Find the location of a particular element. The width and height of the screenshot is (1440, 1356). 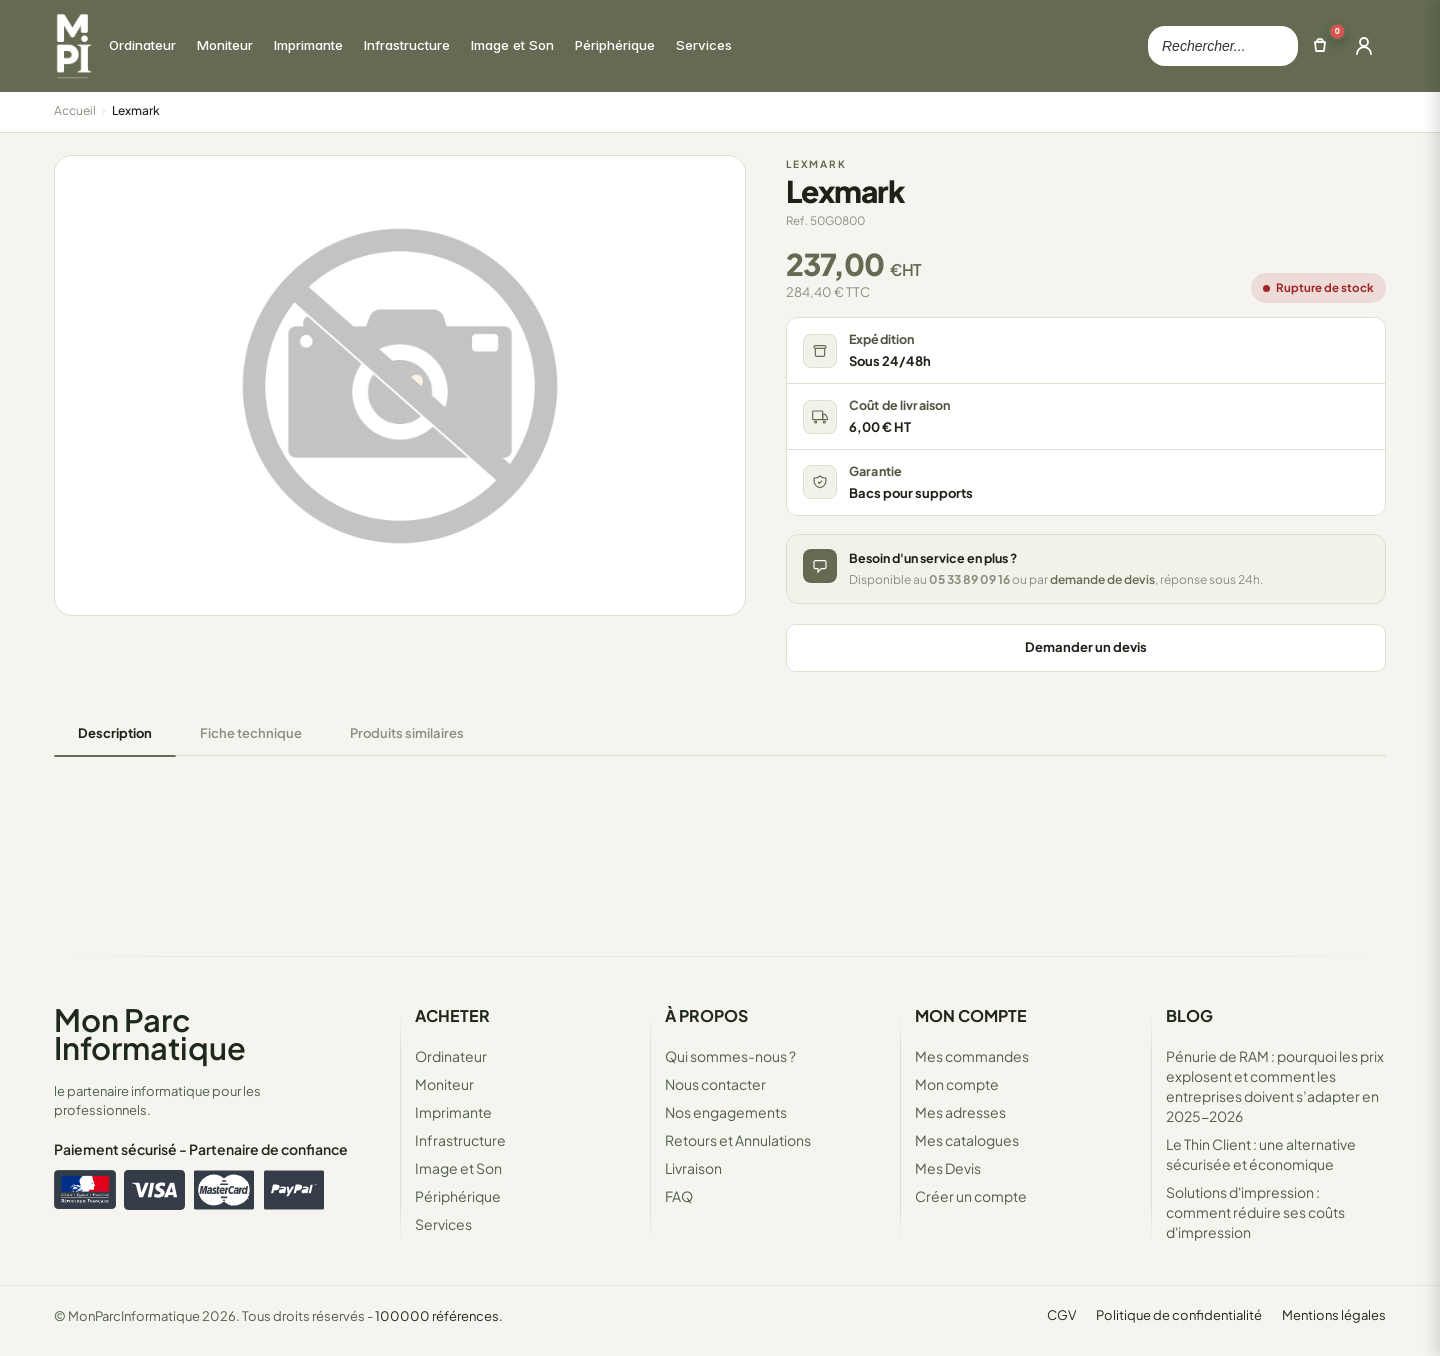

Accueil is located at coordinates (75, 110).